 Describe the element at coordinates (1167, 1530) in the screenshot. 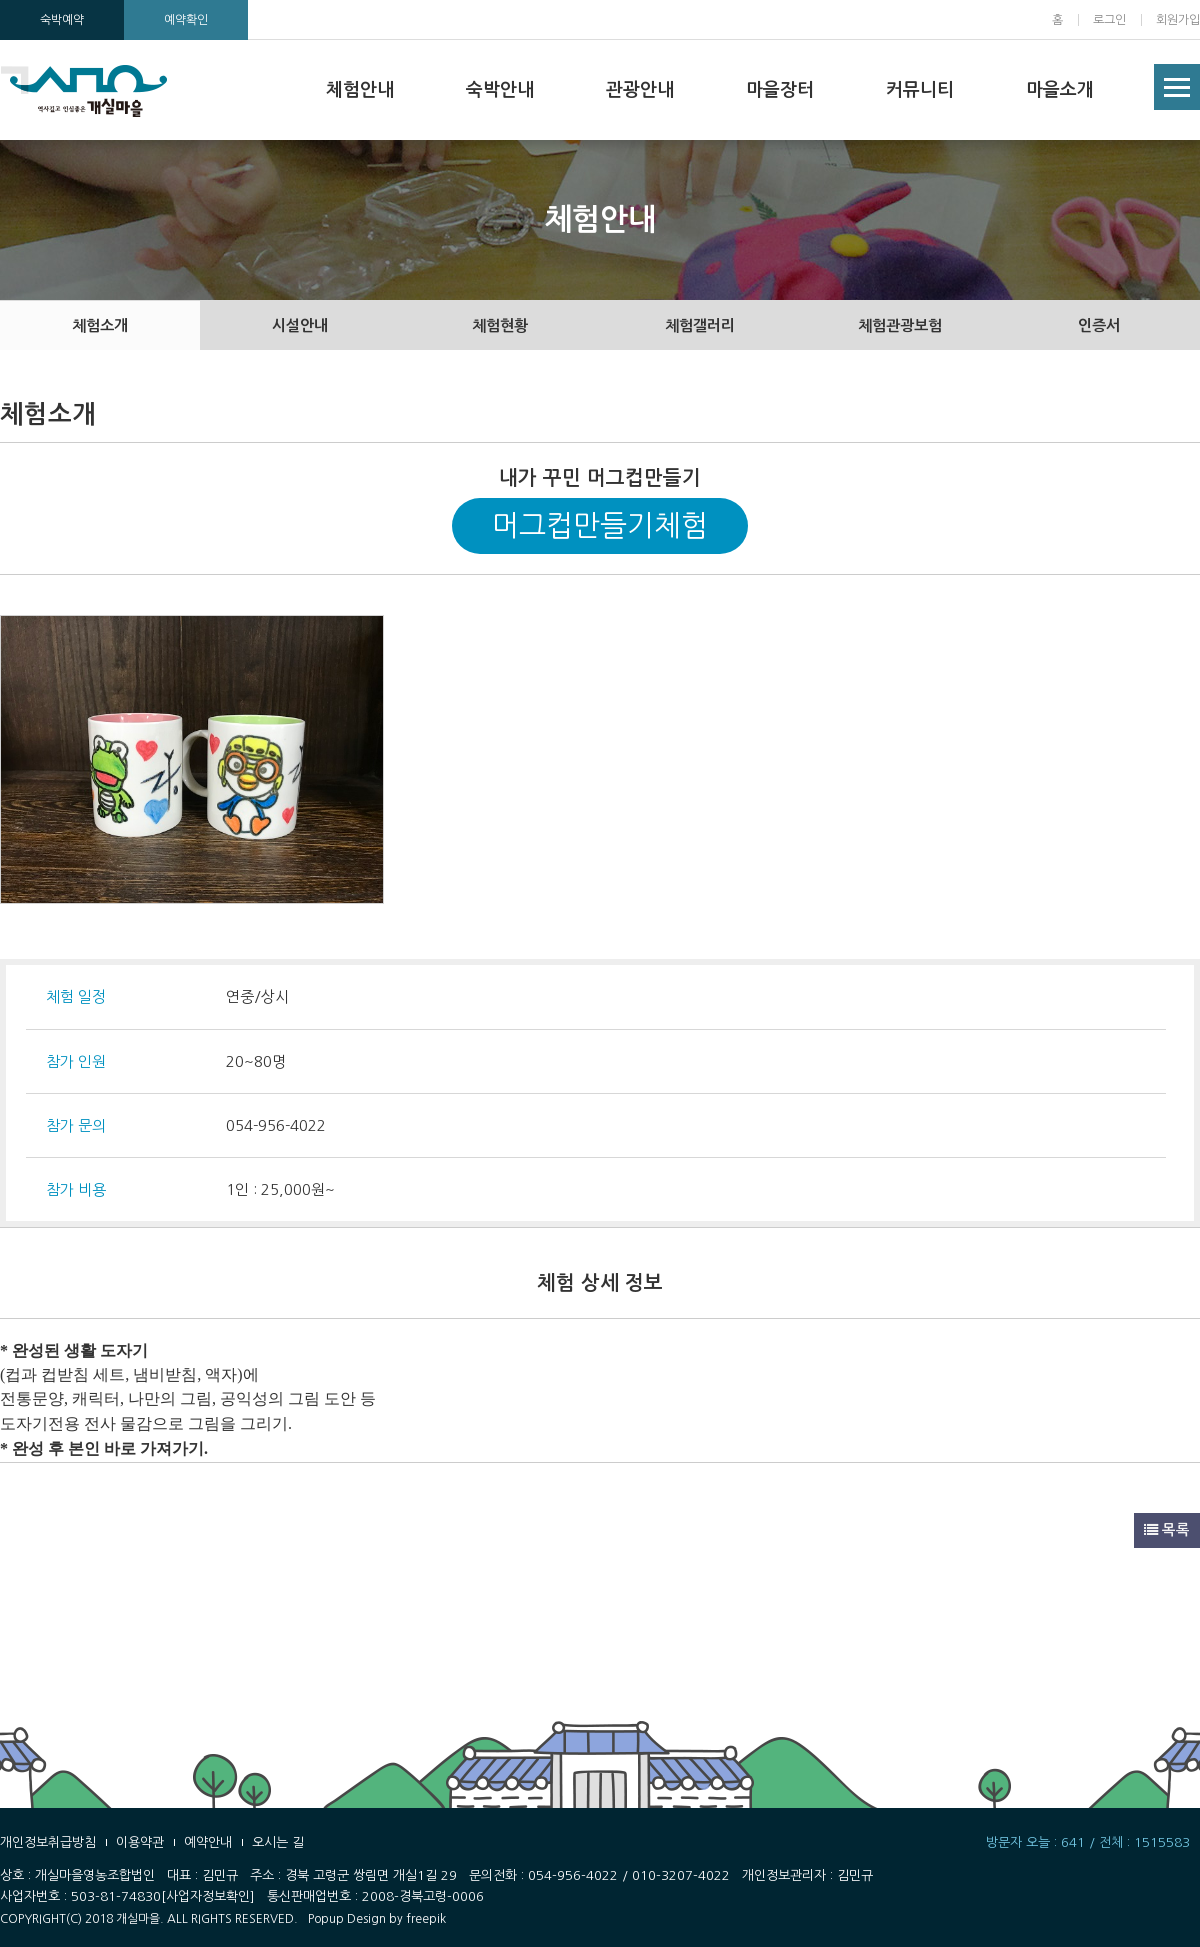

I see `목록` at that location.